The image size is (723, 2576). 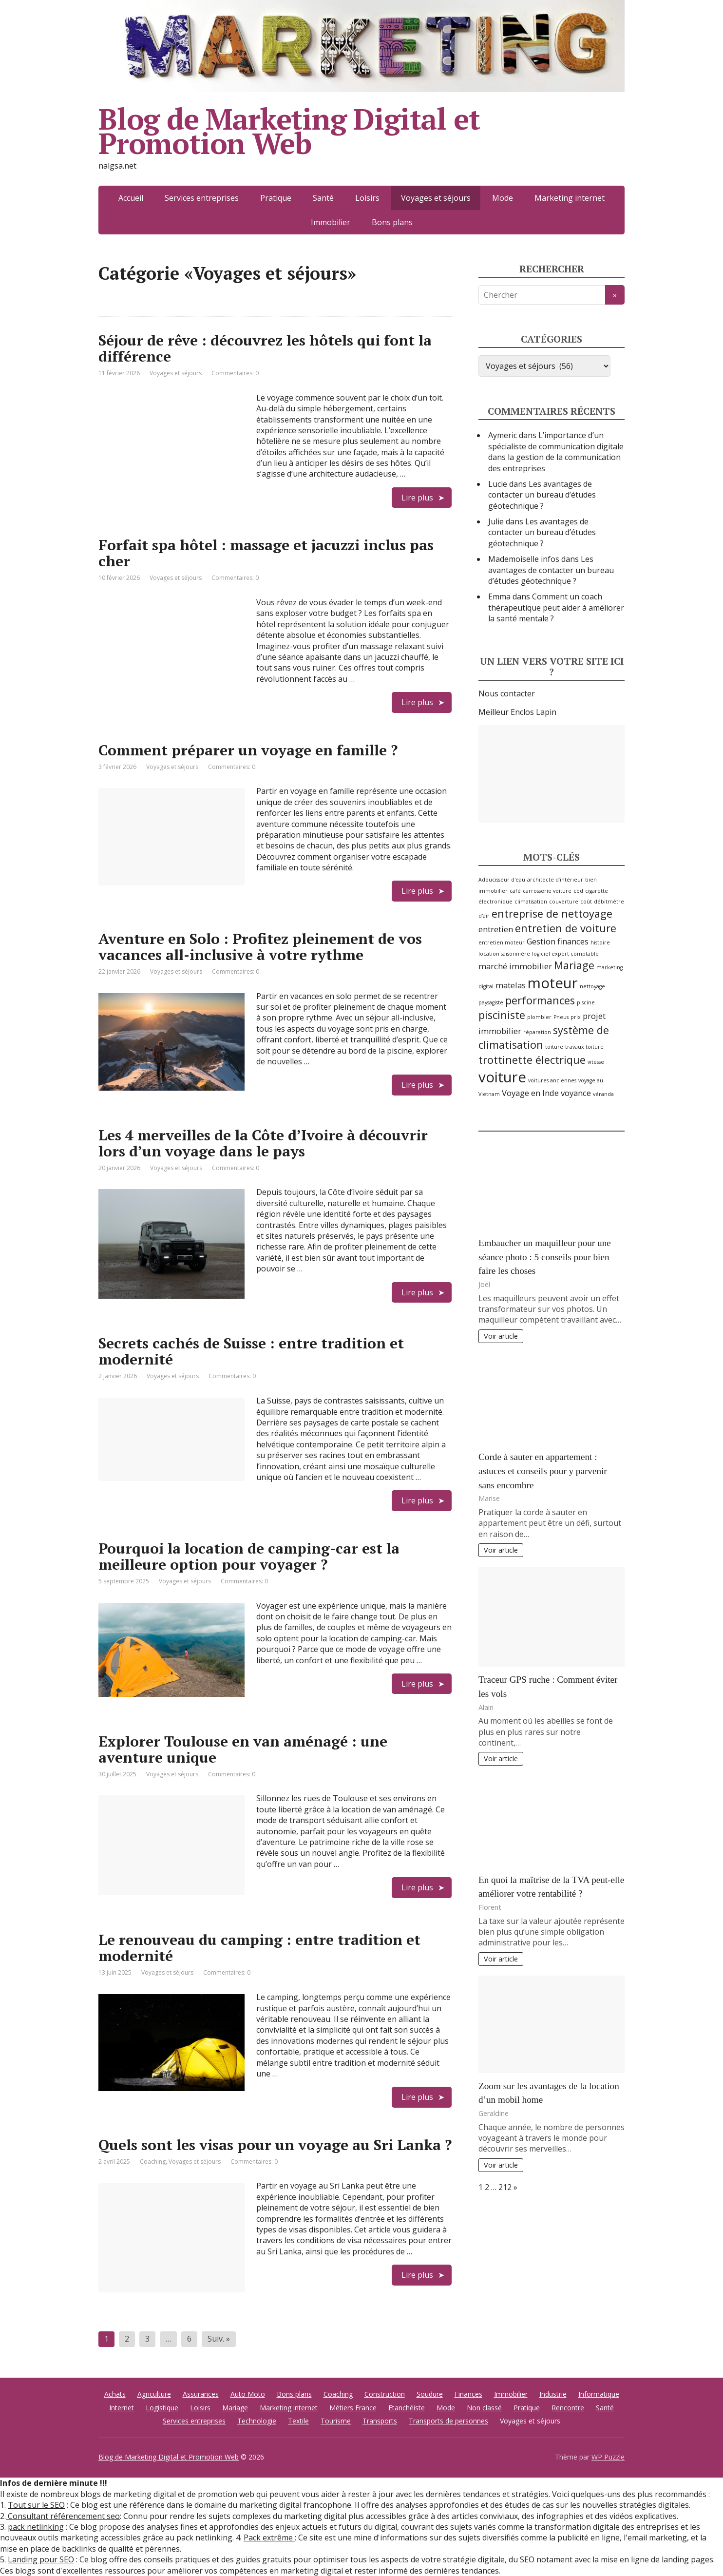 What do you see at coordinates (501, 879) in the screenshot?
I see `Adoucisseur d'eau [Adoucisseur d'eau (2 éléments)]` at bounding box center [501, 879].